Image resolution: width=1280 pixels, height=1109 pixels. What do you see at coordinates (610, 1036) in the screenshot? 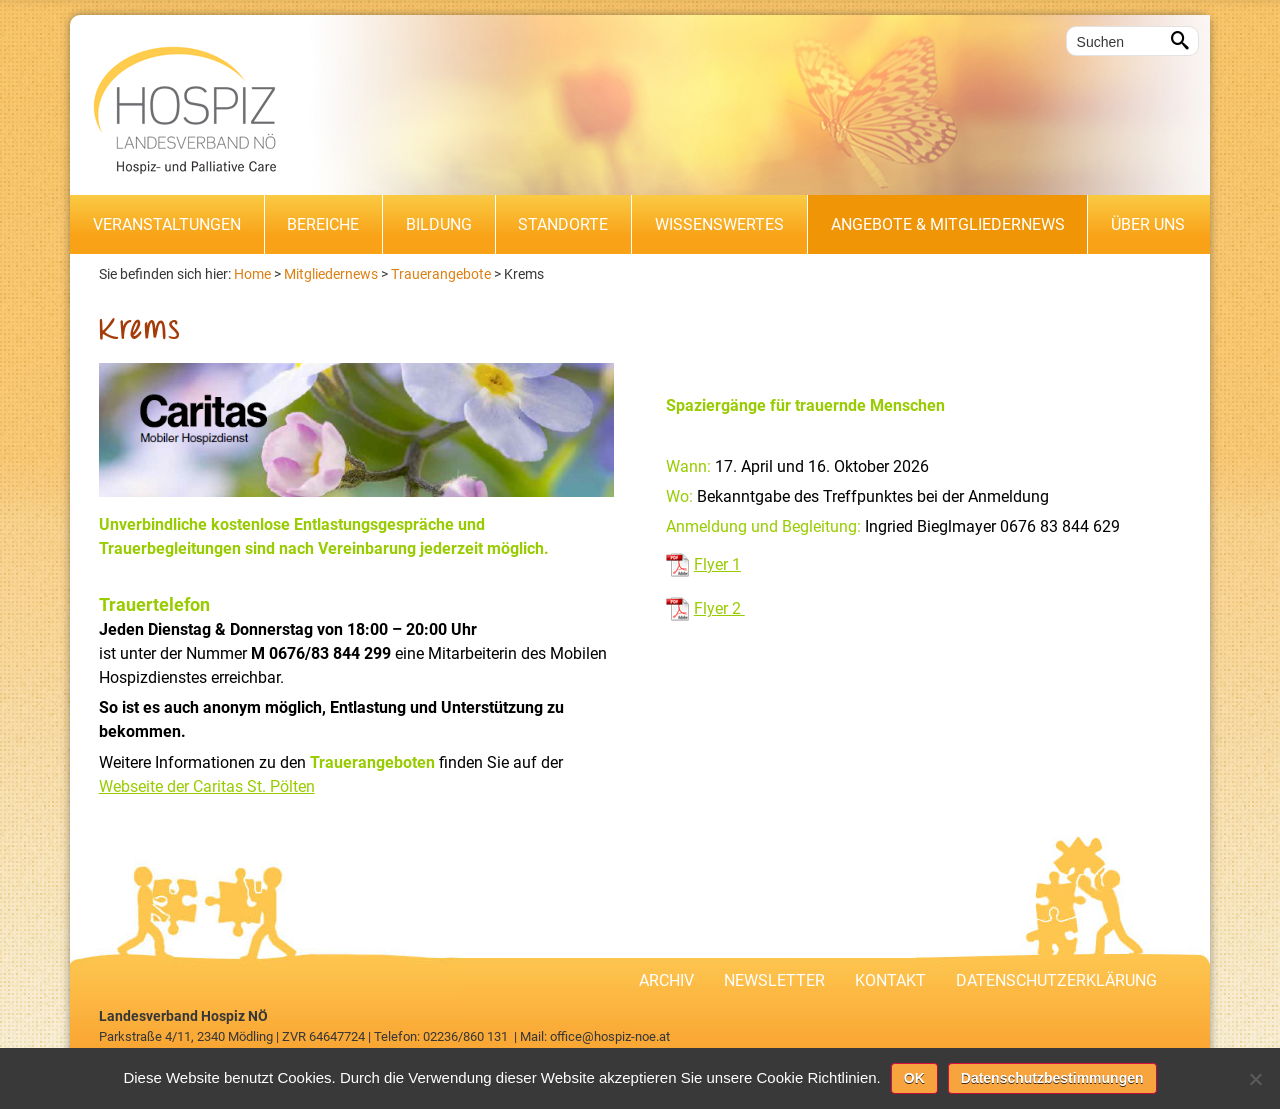
I see `office@hospiz-noe.at` at bounding box center [610, 1036].